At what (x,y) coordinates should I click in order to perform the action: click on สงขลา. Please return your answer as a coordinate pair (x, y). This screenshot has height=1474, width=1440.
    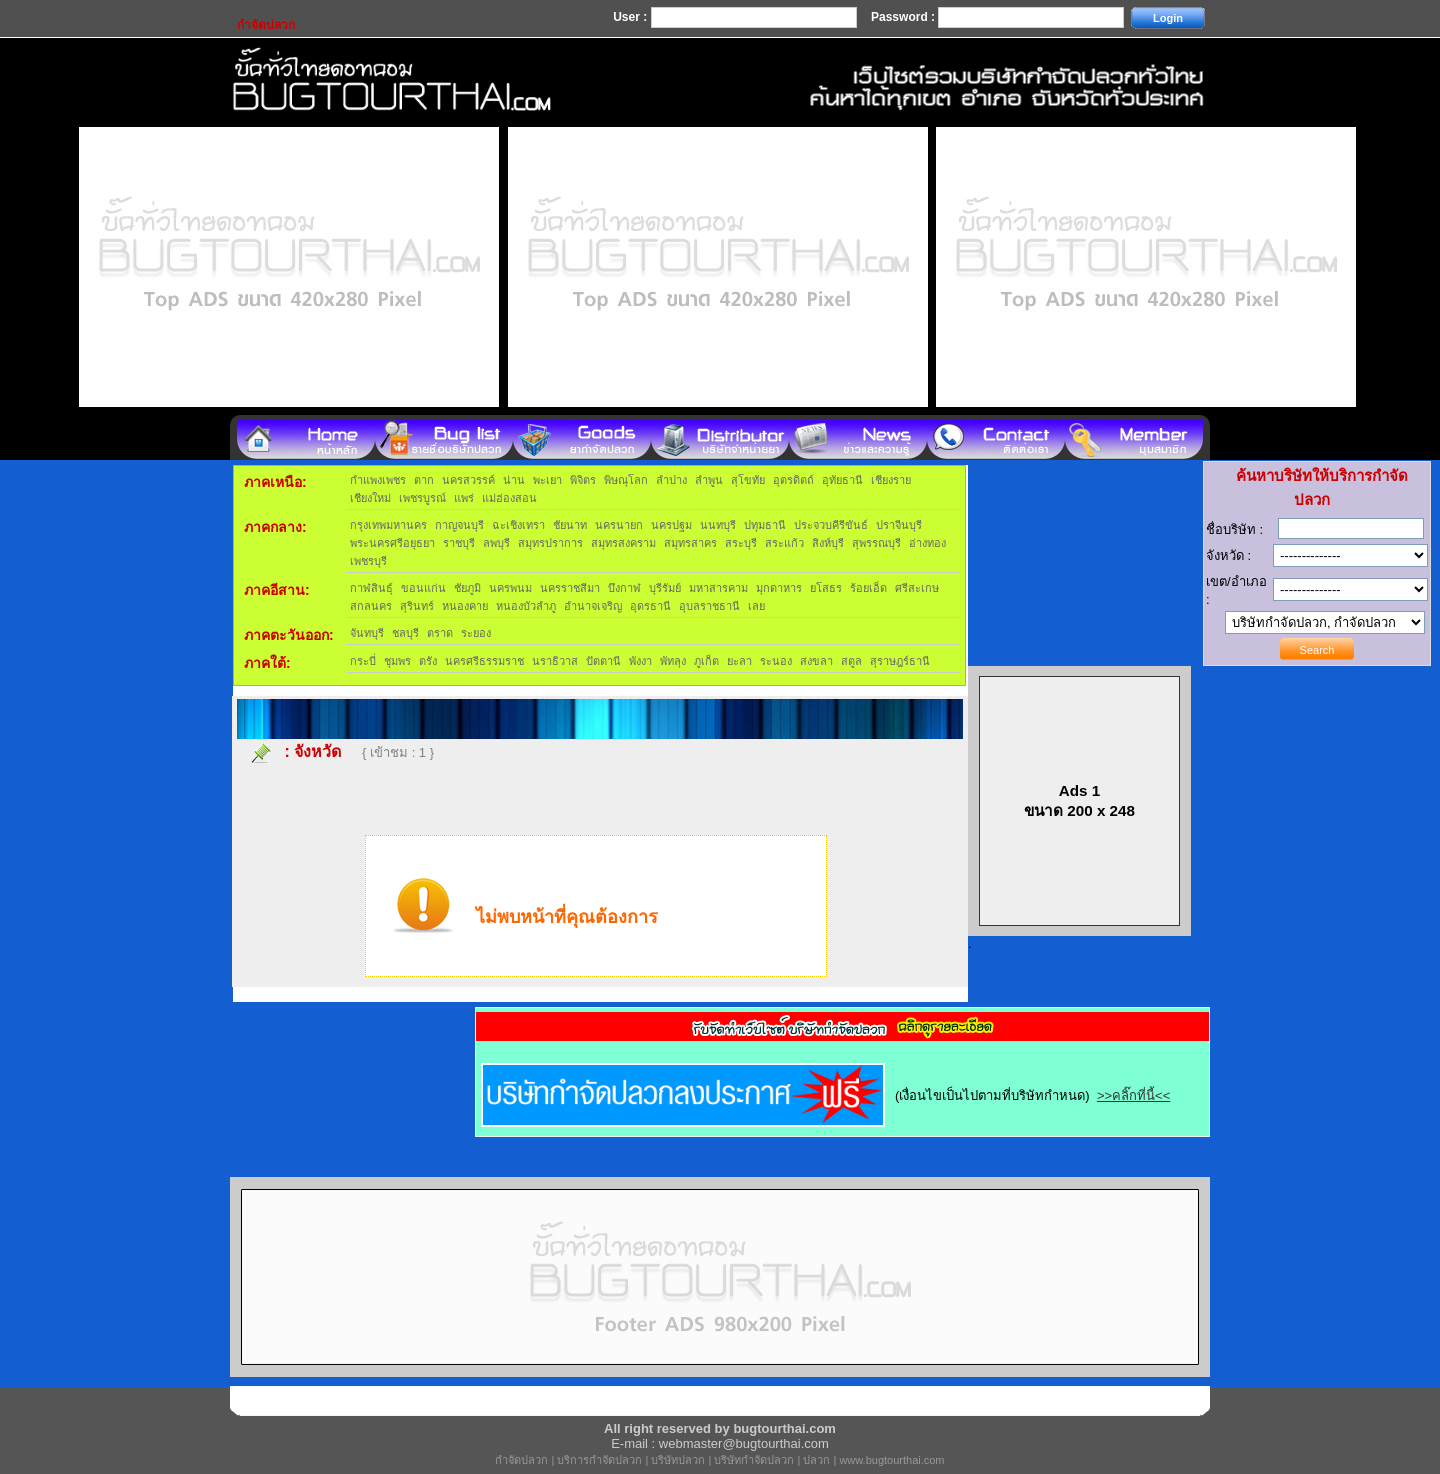
    Looking at the image, I should click on (816, 661).